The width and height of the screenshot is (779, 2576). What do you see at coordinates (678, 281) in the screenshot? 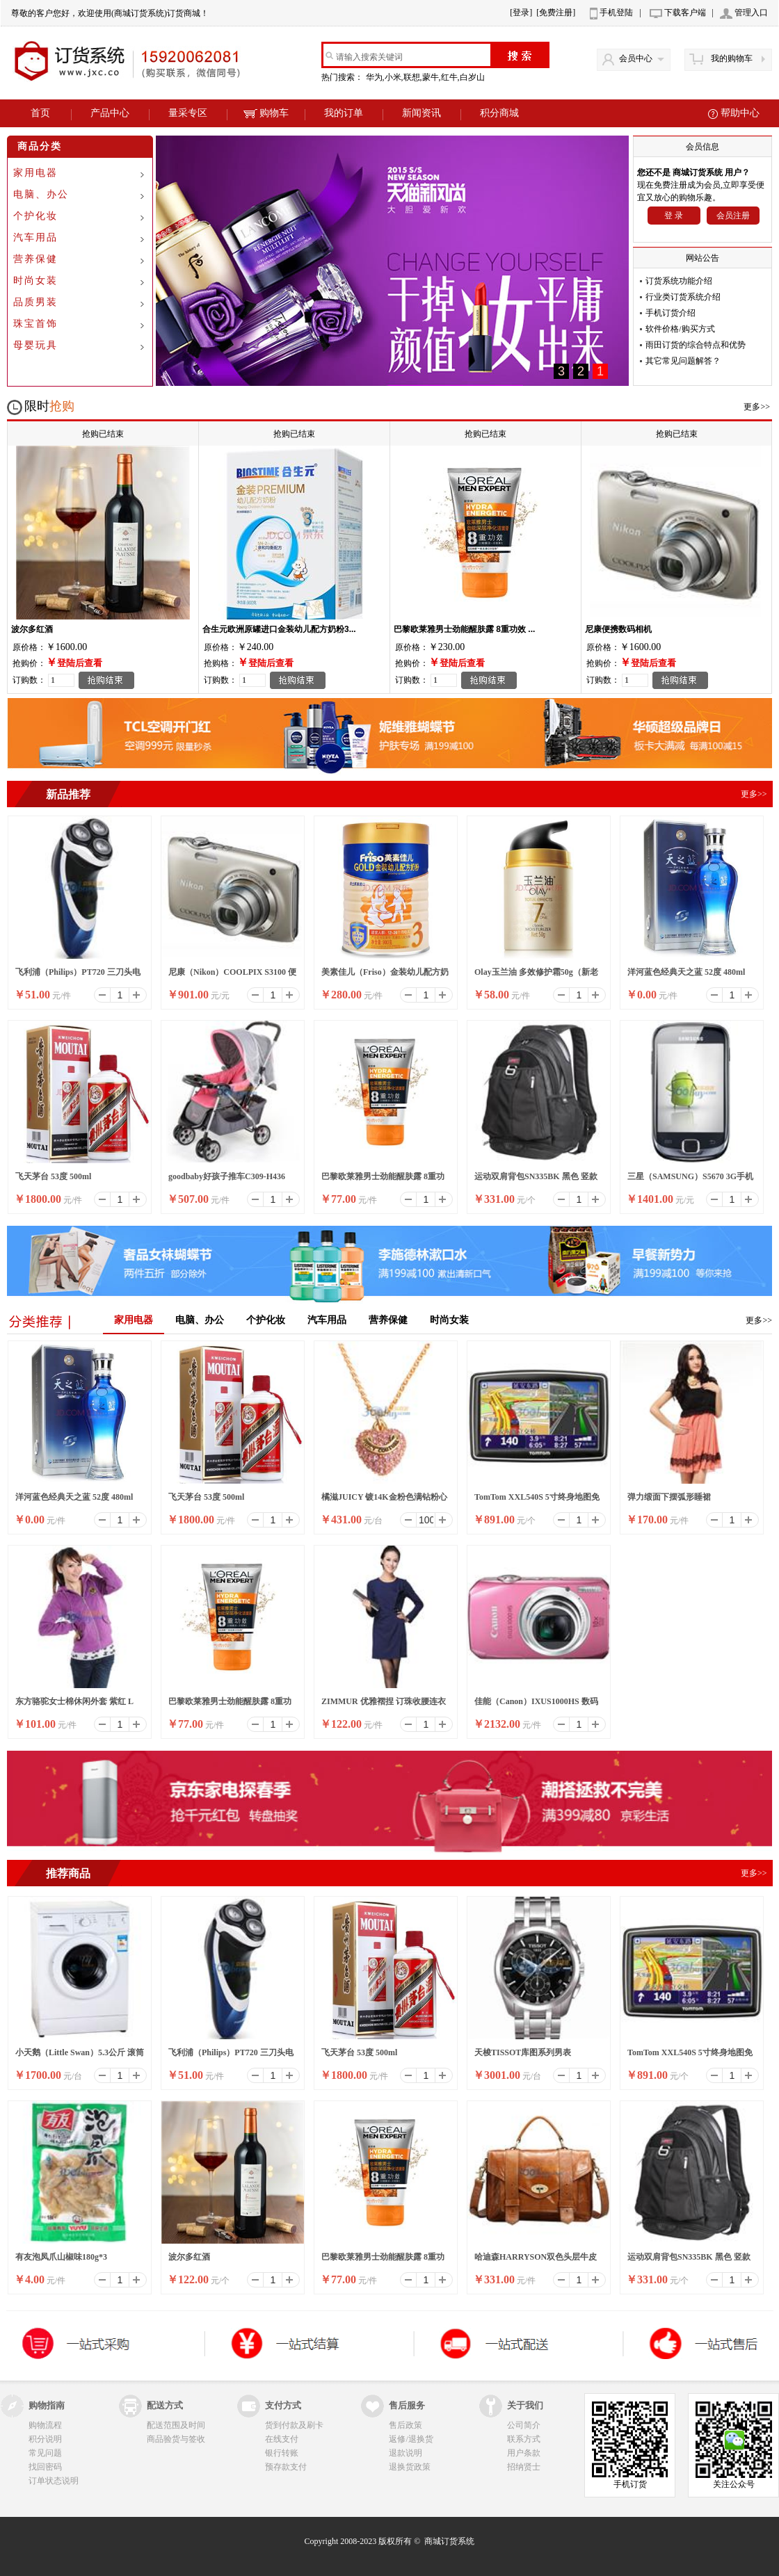
I see `订货系统功能介绍` at bounding box center [678, 281].